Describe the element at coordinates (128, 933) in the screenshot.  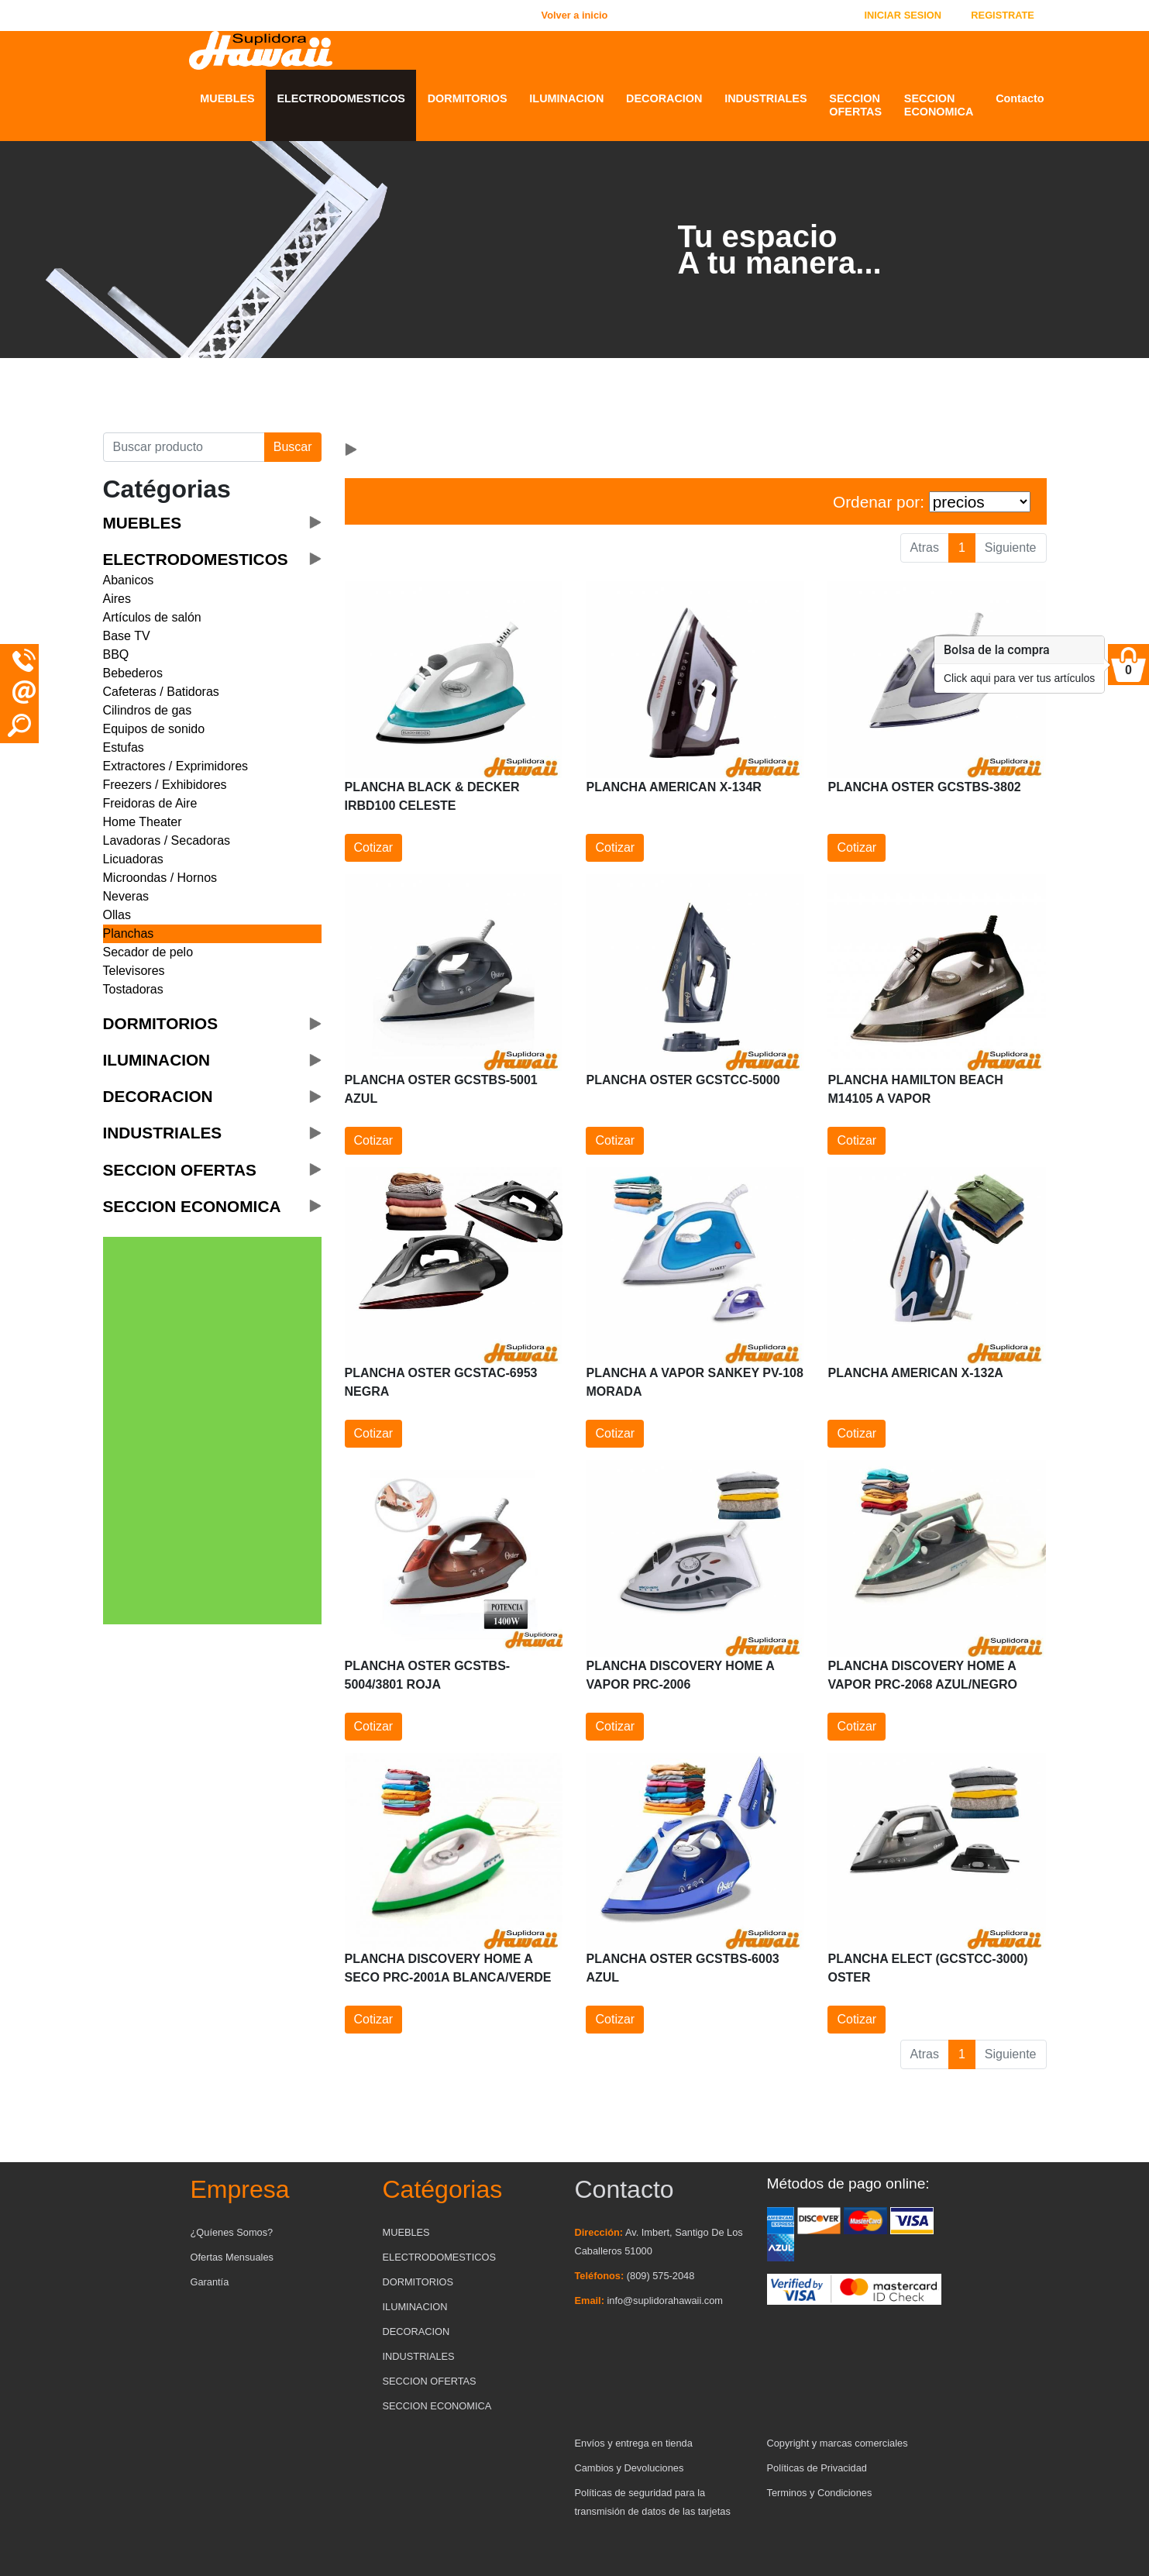
I see `Planchas` at that location.